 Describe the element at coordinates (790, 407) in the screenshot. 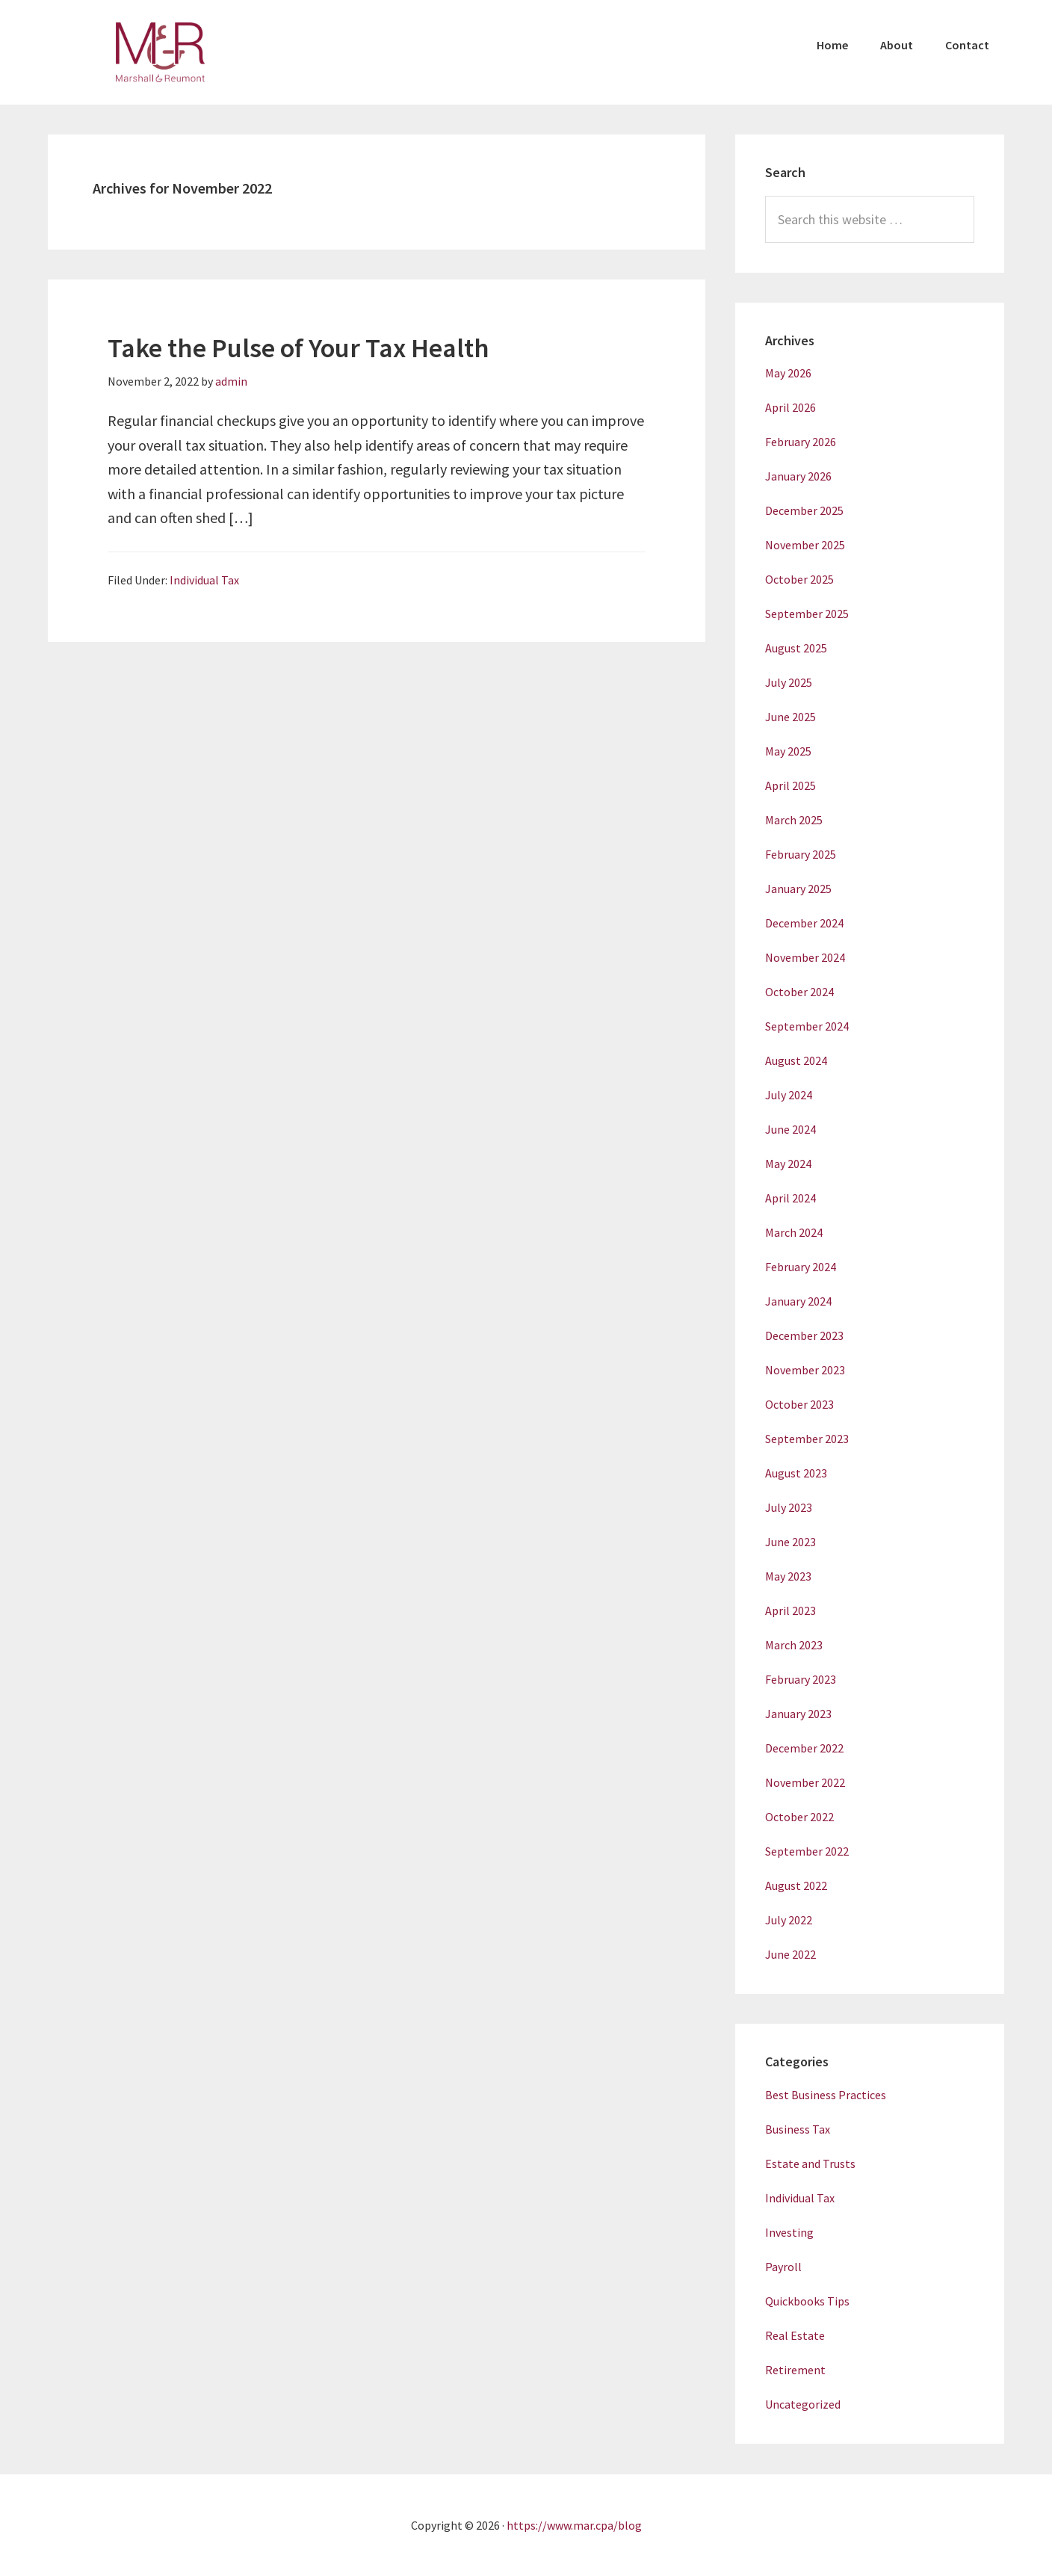

I see `April 2026` at that location.